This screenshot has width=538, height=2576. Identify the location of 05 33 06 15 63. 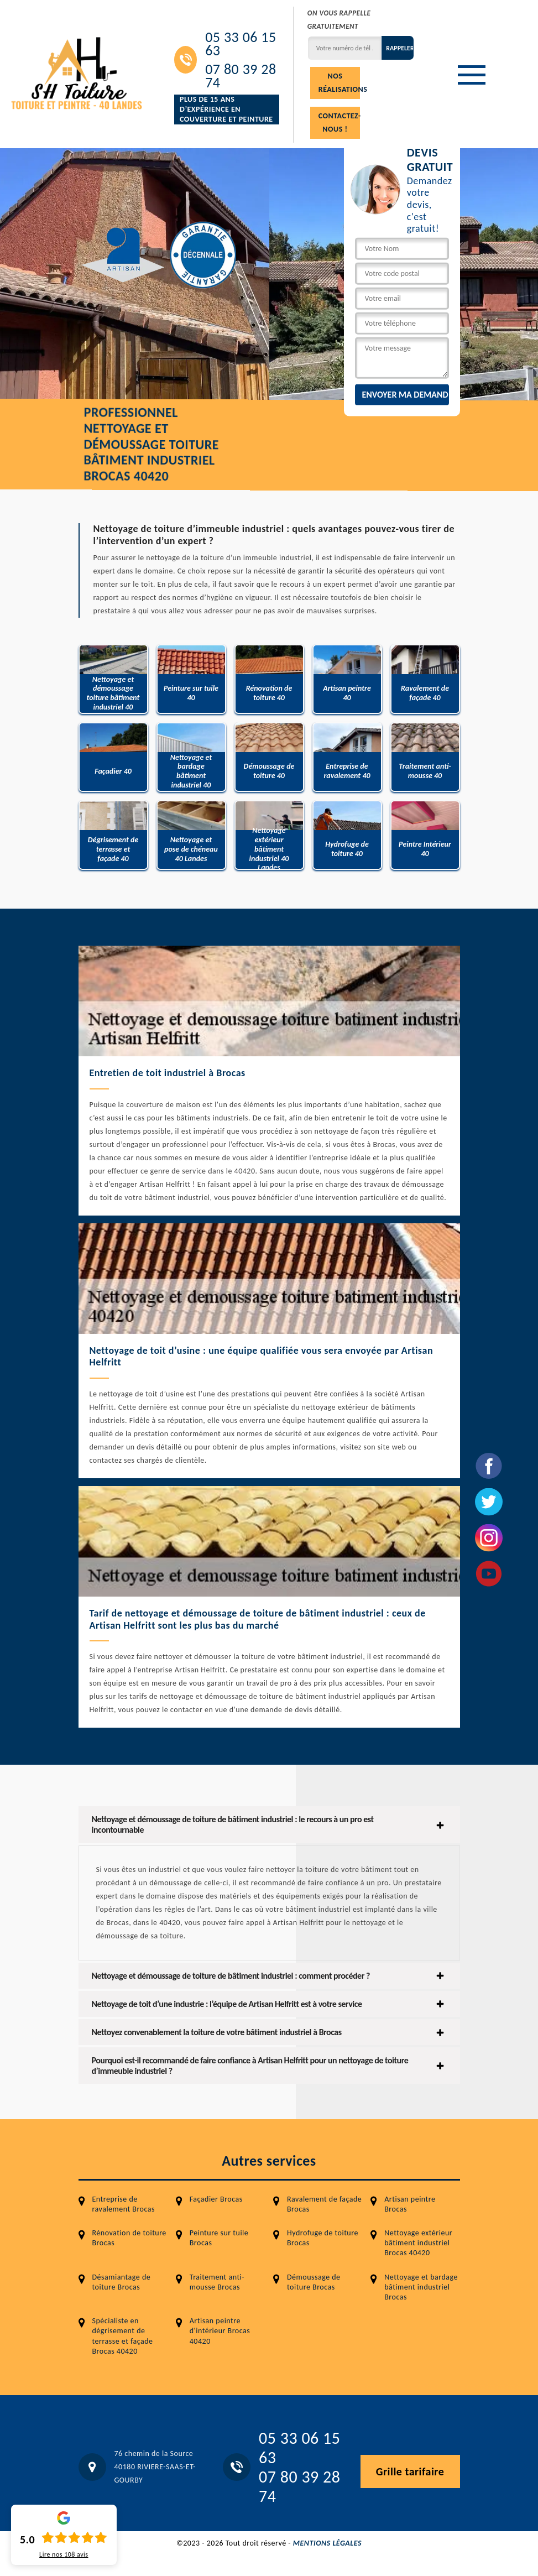
(240, 43).